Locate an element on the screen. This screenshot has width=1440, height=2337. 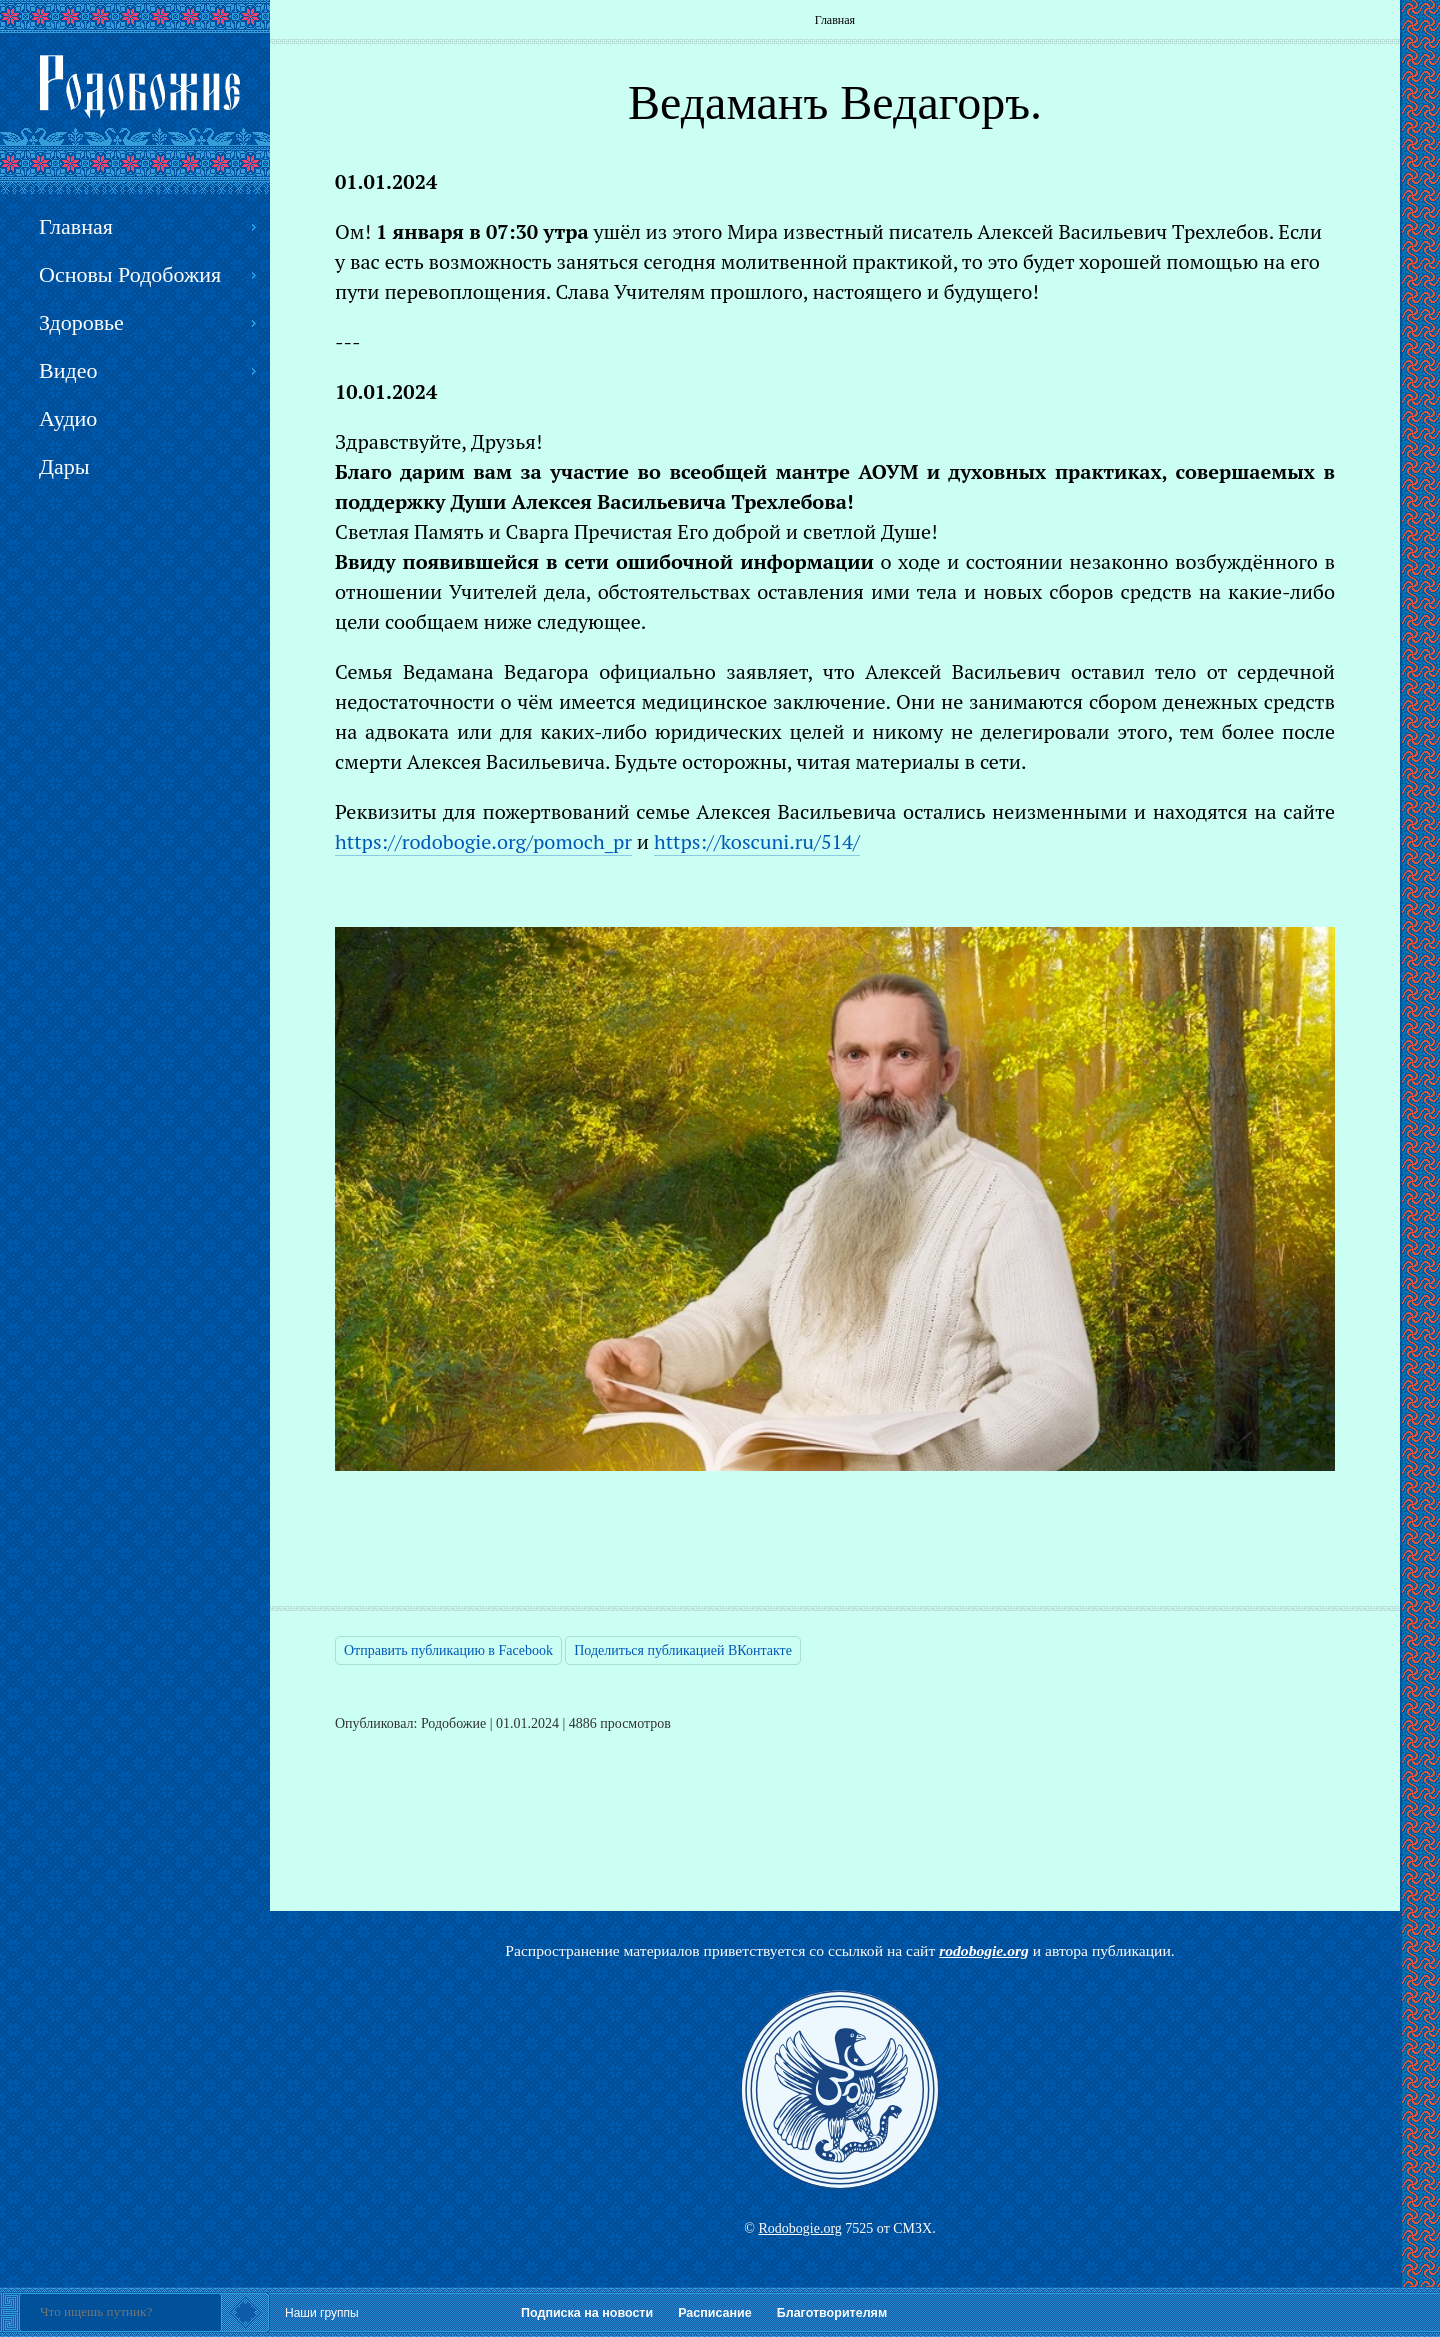
Здоровье is located at coordinates (81, 322).